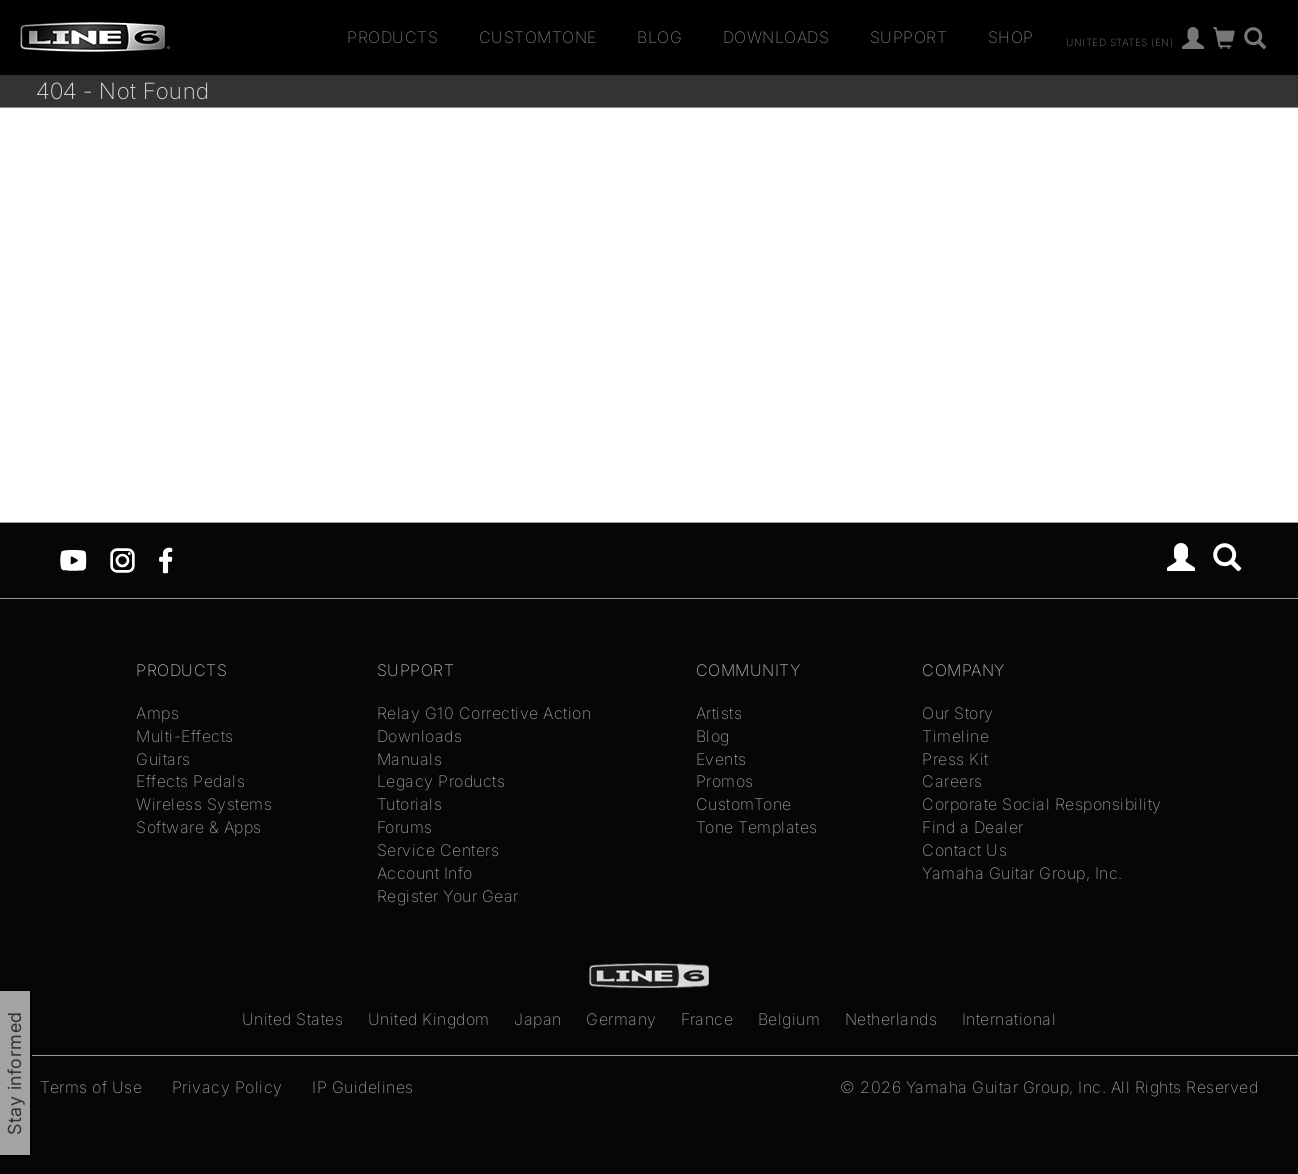  I want to click on Tone Templates, so click(757, 827).